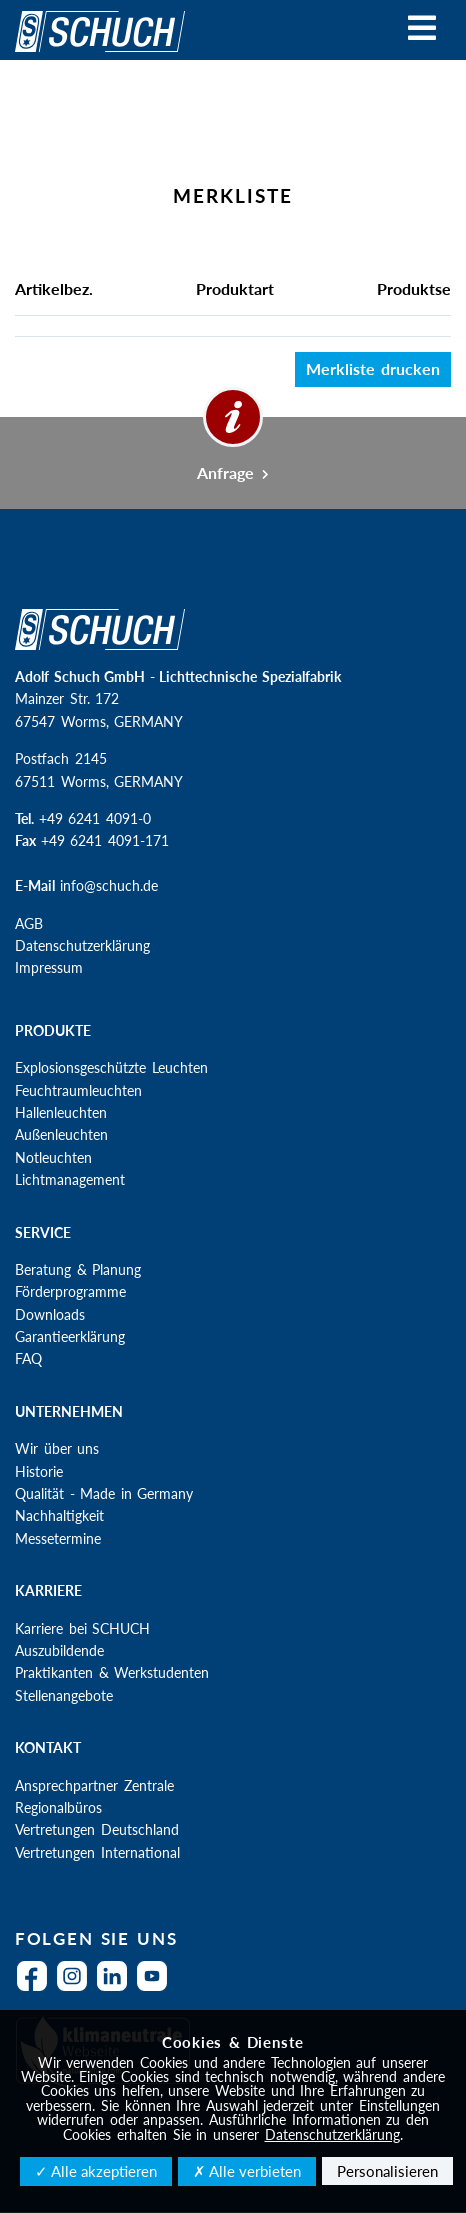 This screenshot has height=2213, width=466. I want to click on Anfrage, so click(233, 472).